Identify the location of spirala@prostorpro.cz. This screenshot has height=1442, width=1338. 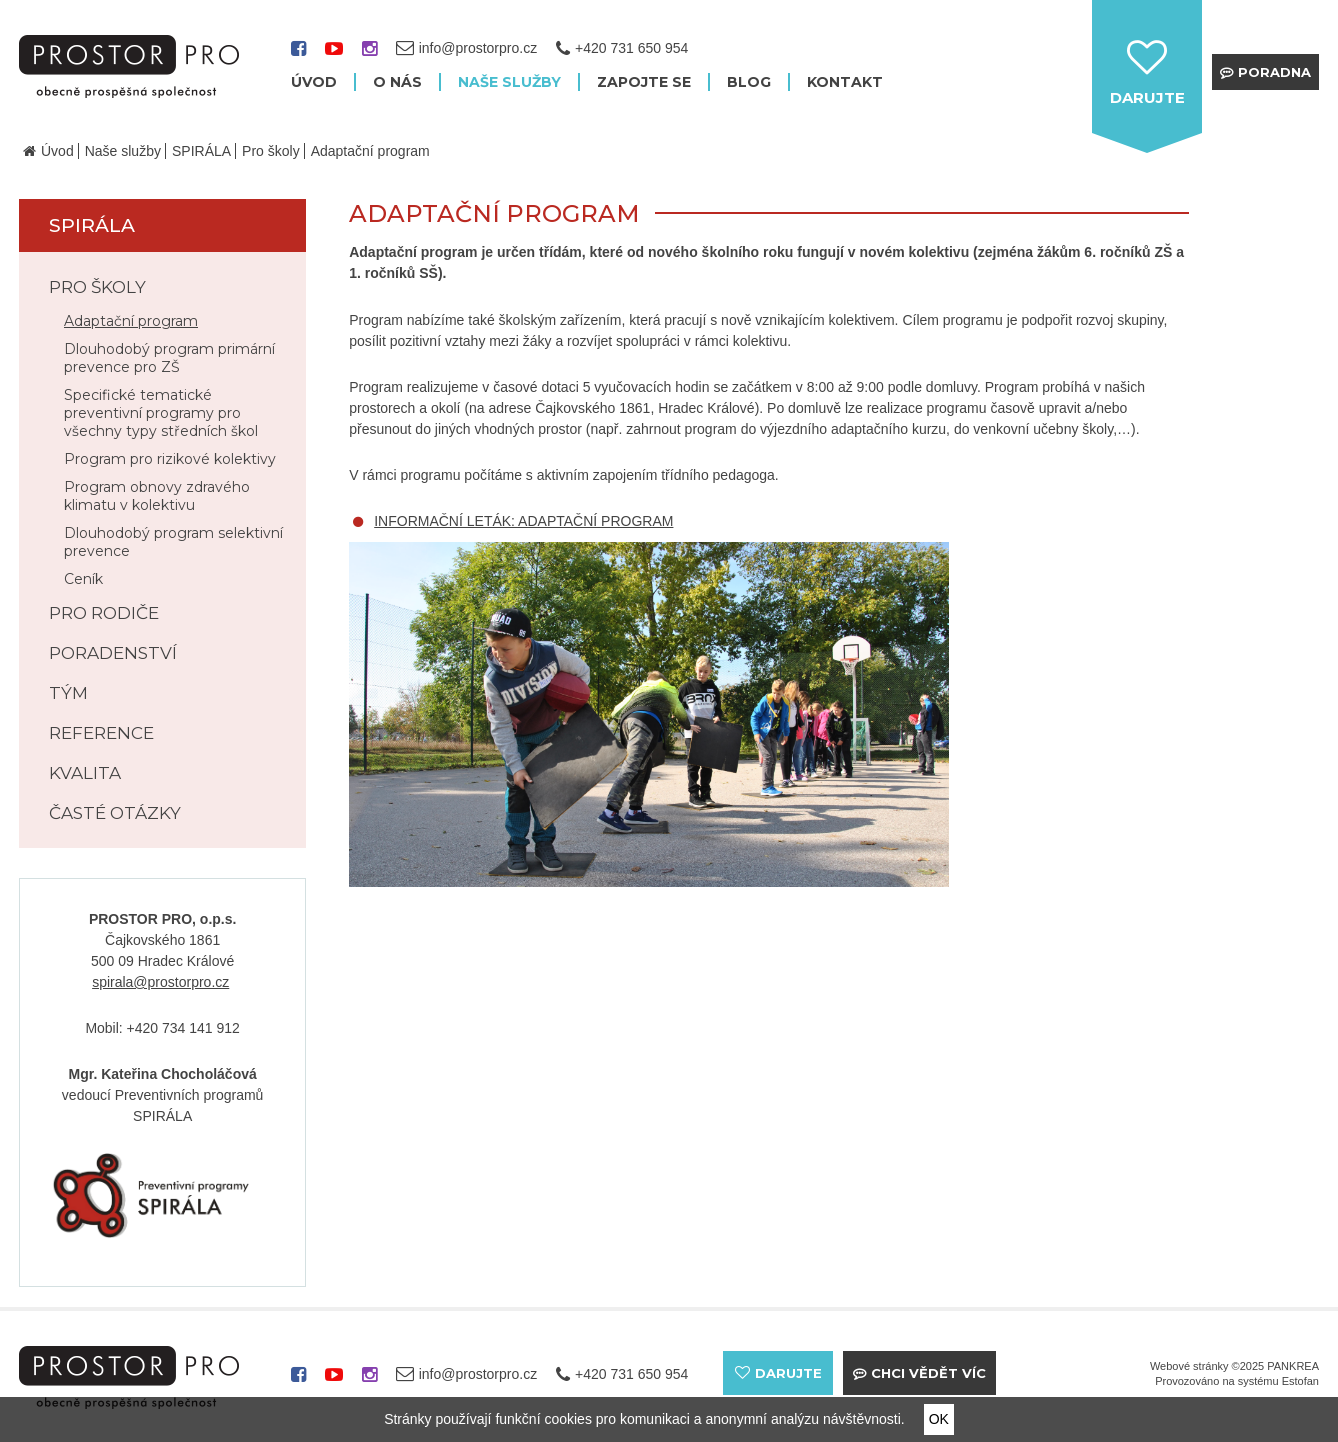
(160, 982).